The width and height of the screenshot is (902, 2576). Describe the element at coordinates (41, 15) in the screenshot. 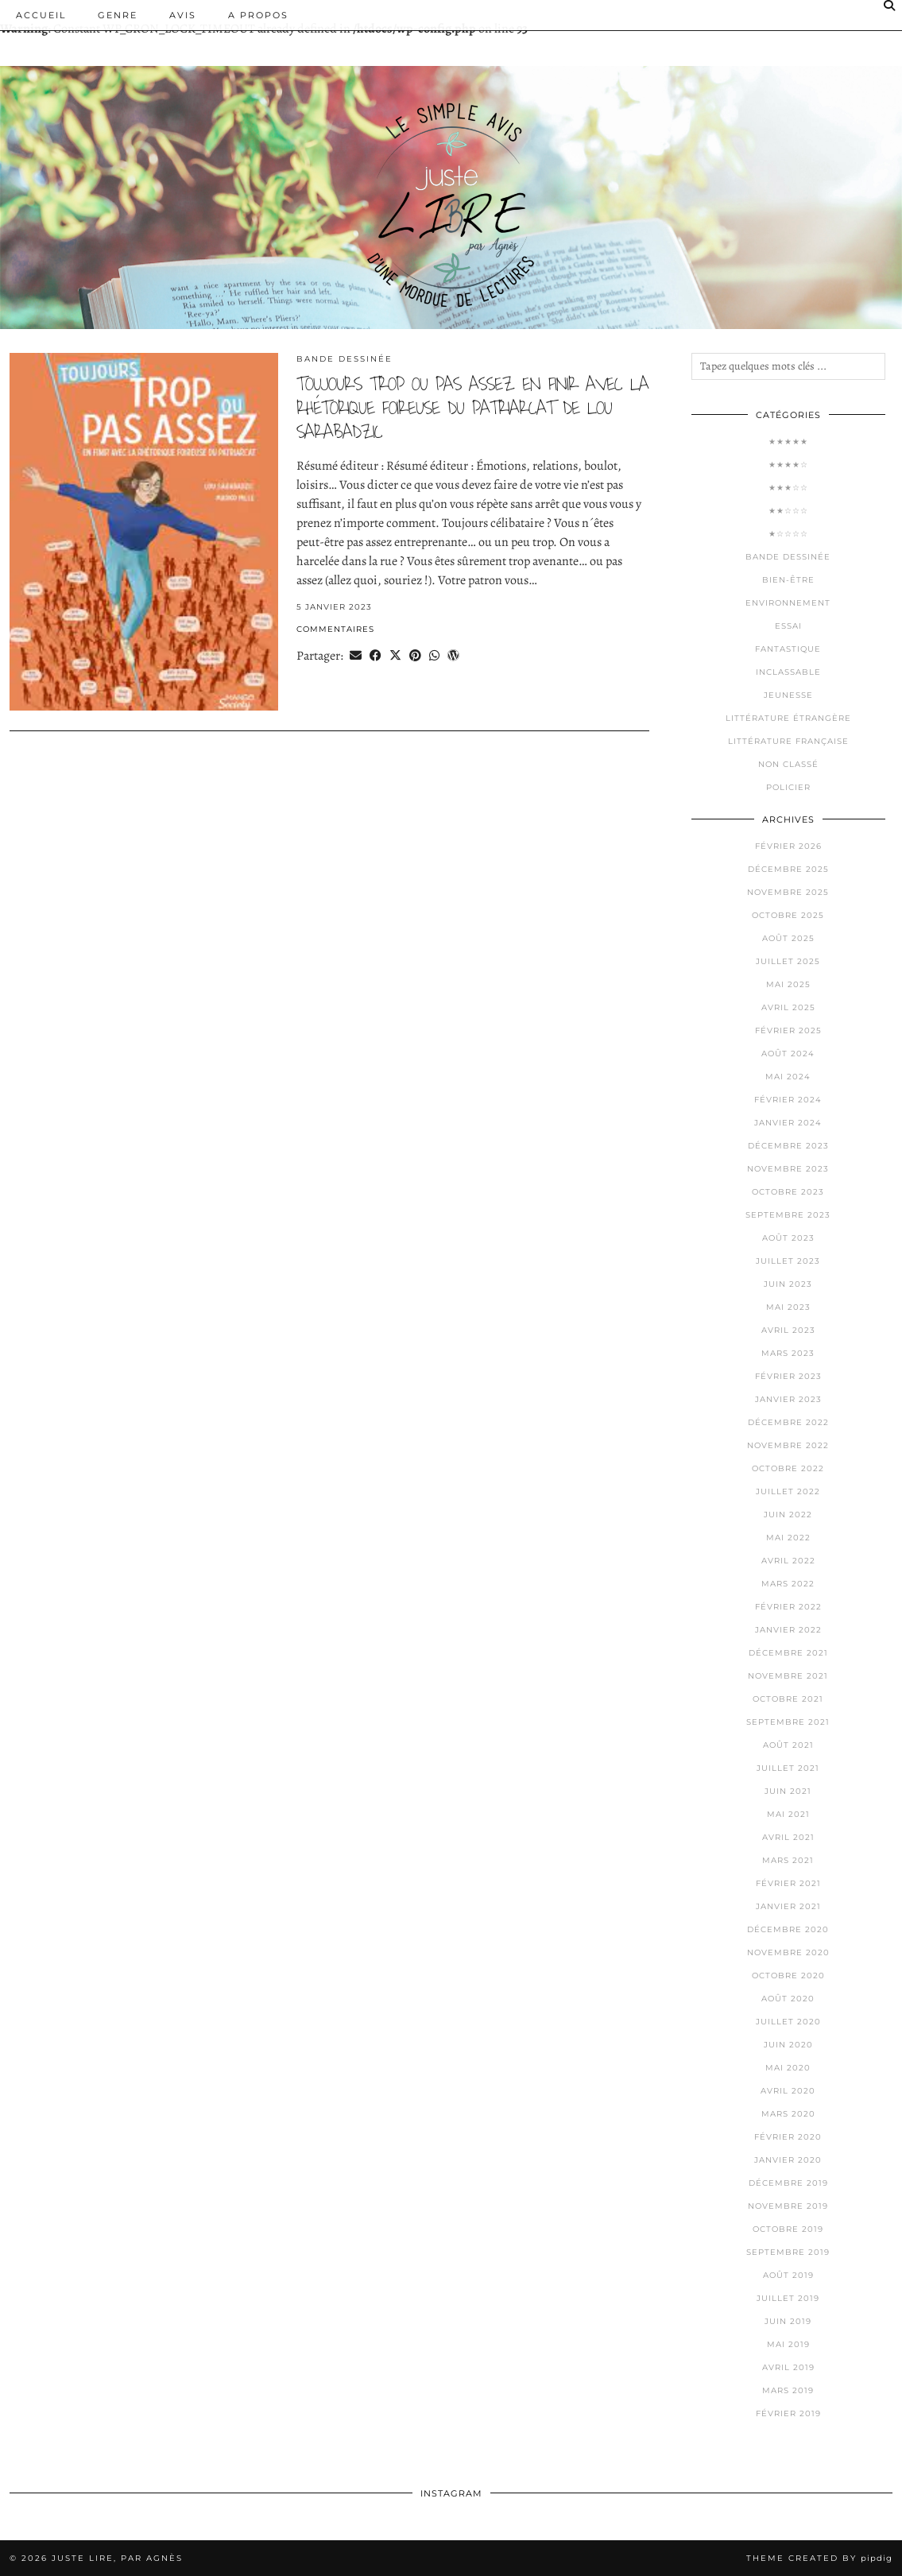

I see `Accueil` at that location.